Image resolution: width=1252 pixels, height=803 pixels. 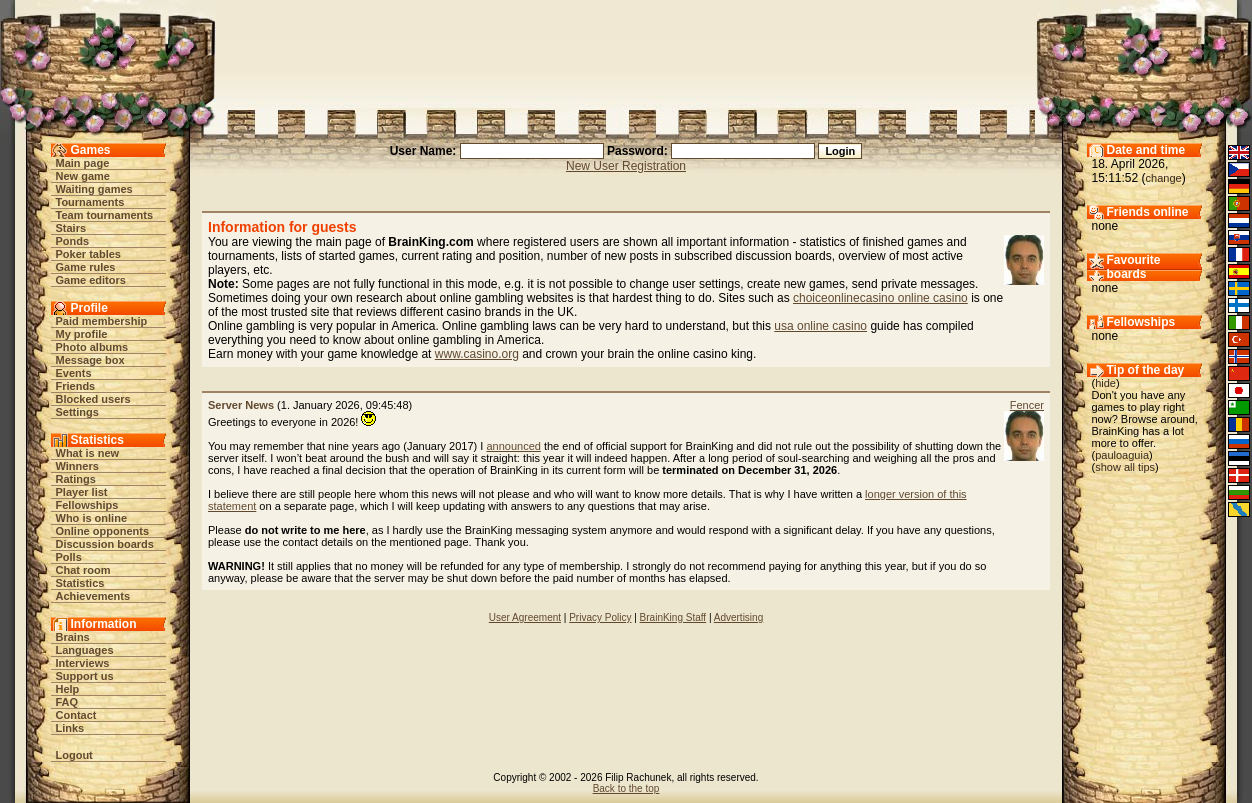 I want to click on Back to the top, so click(x=626, y=788).